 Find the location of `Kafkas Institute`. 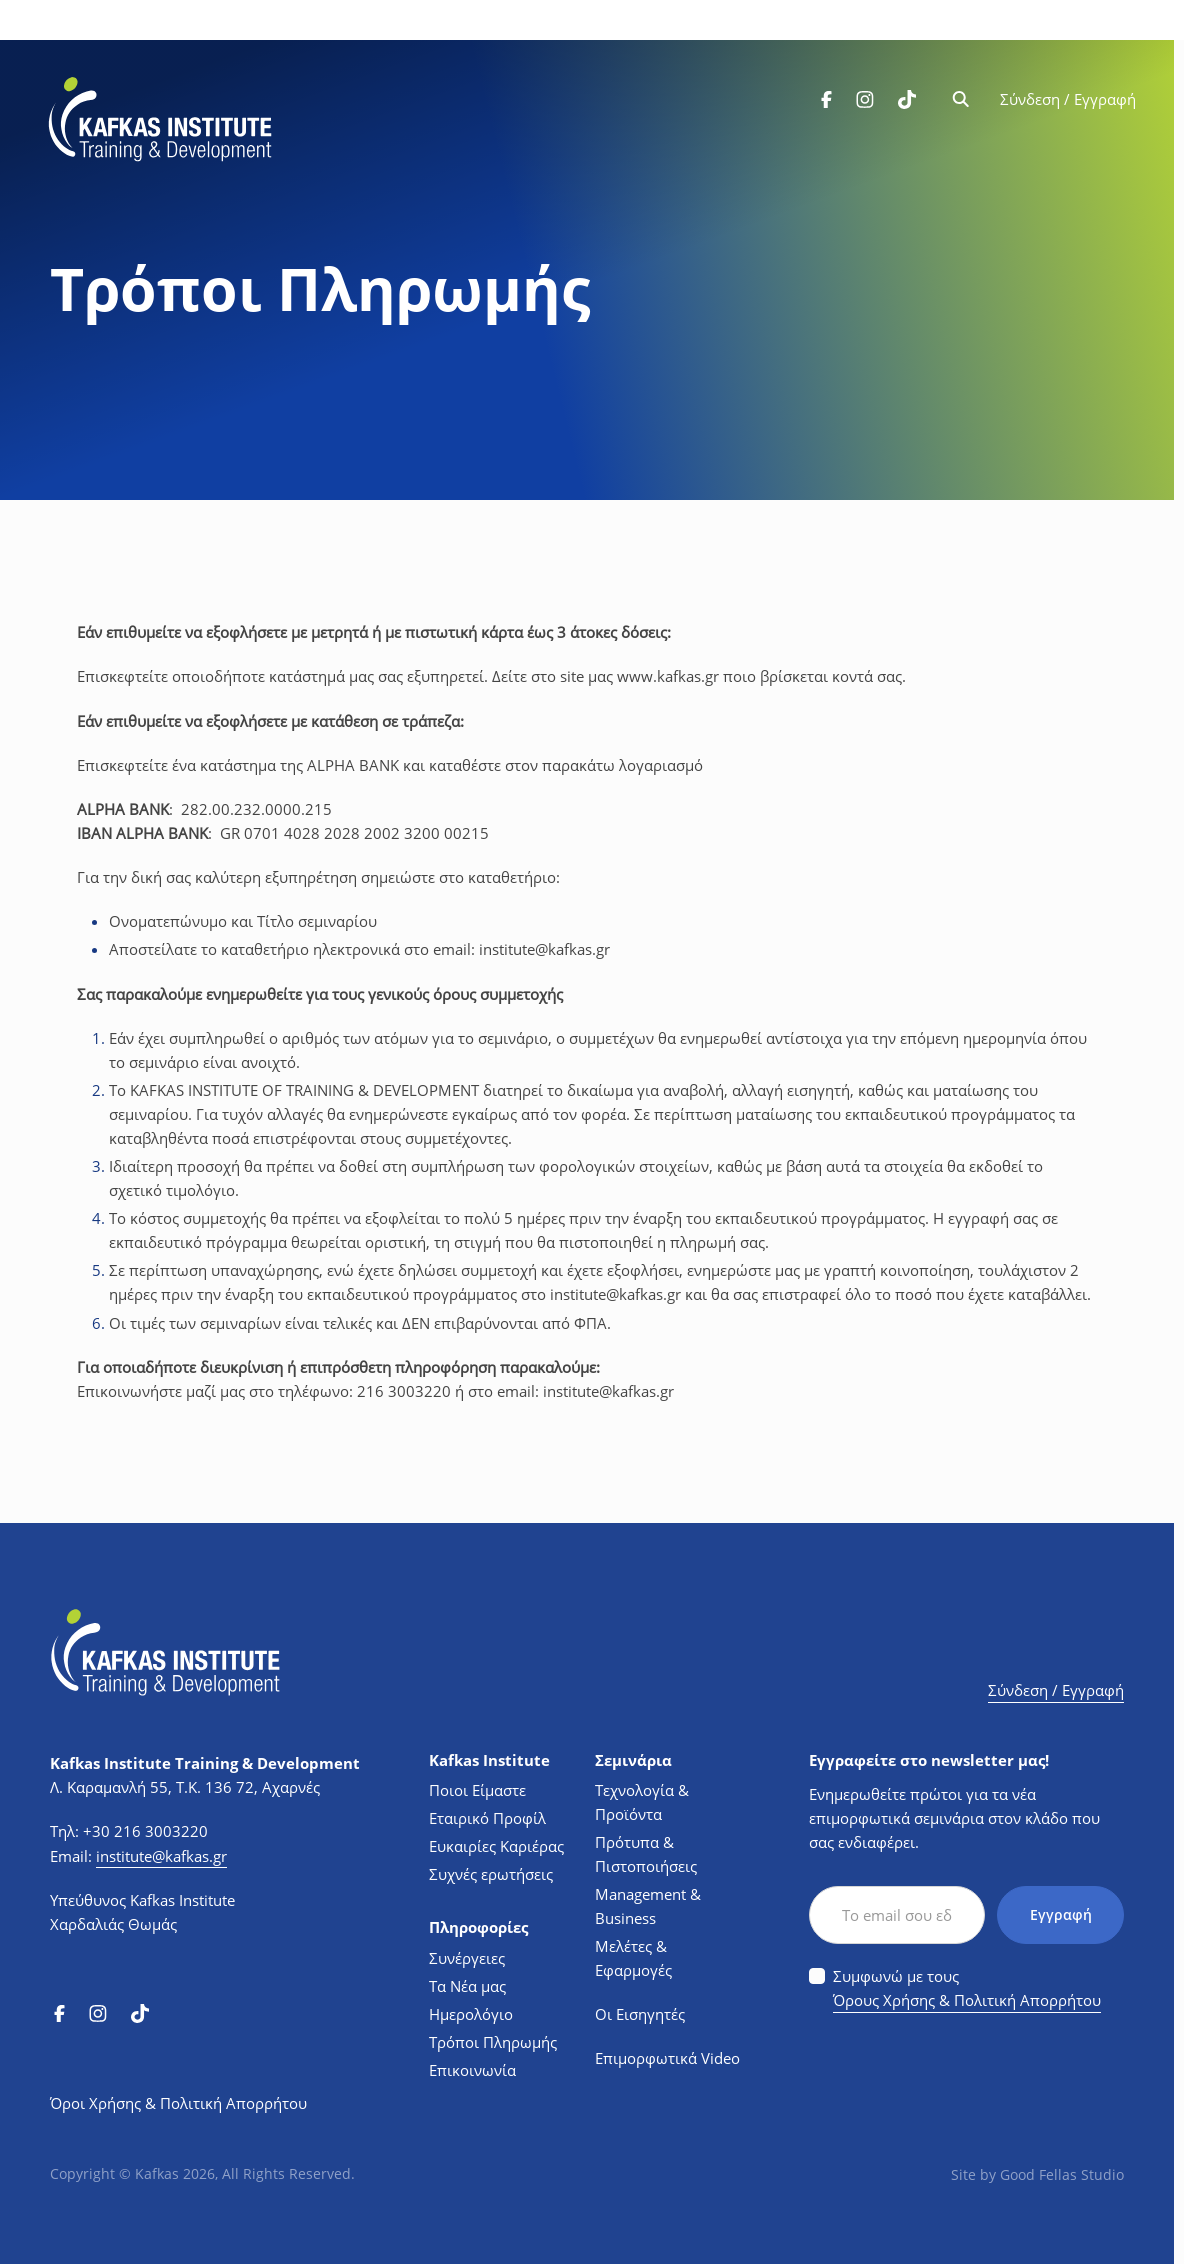

Kafkas Institute is located at coordinates (489, 1757).